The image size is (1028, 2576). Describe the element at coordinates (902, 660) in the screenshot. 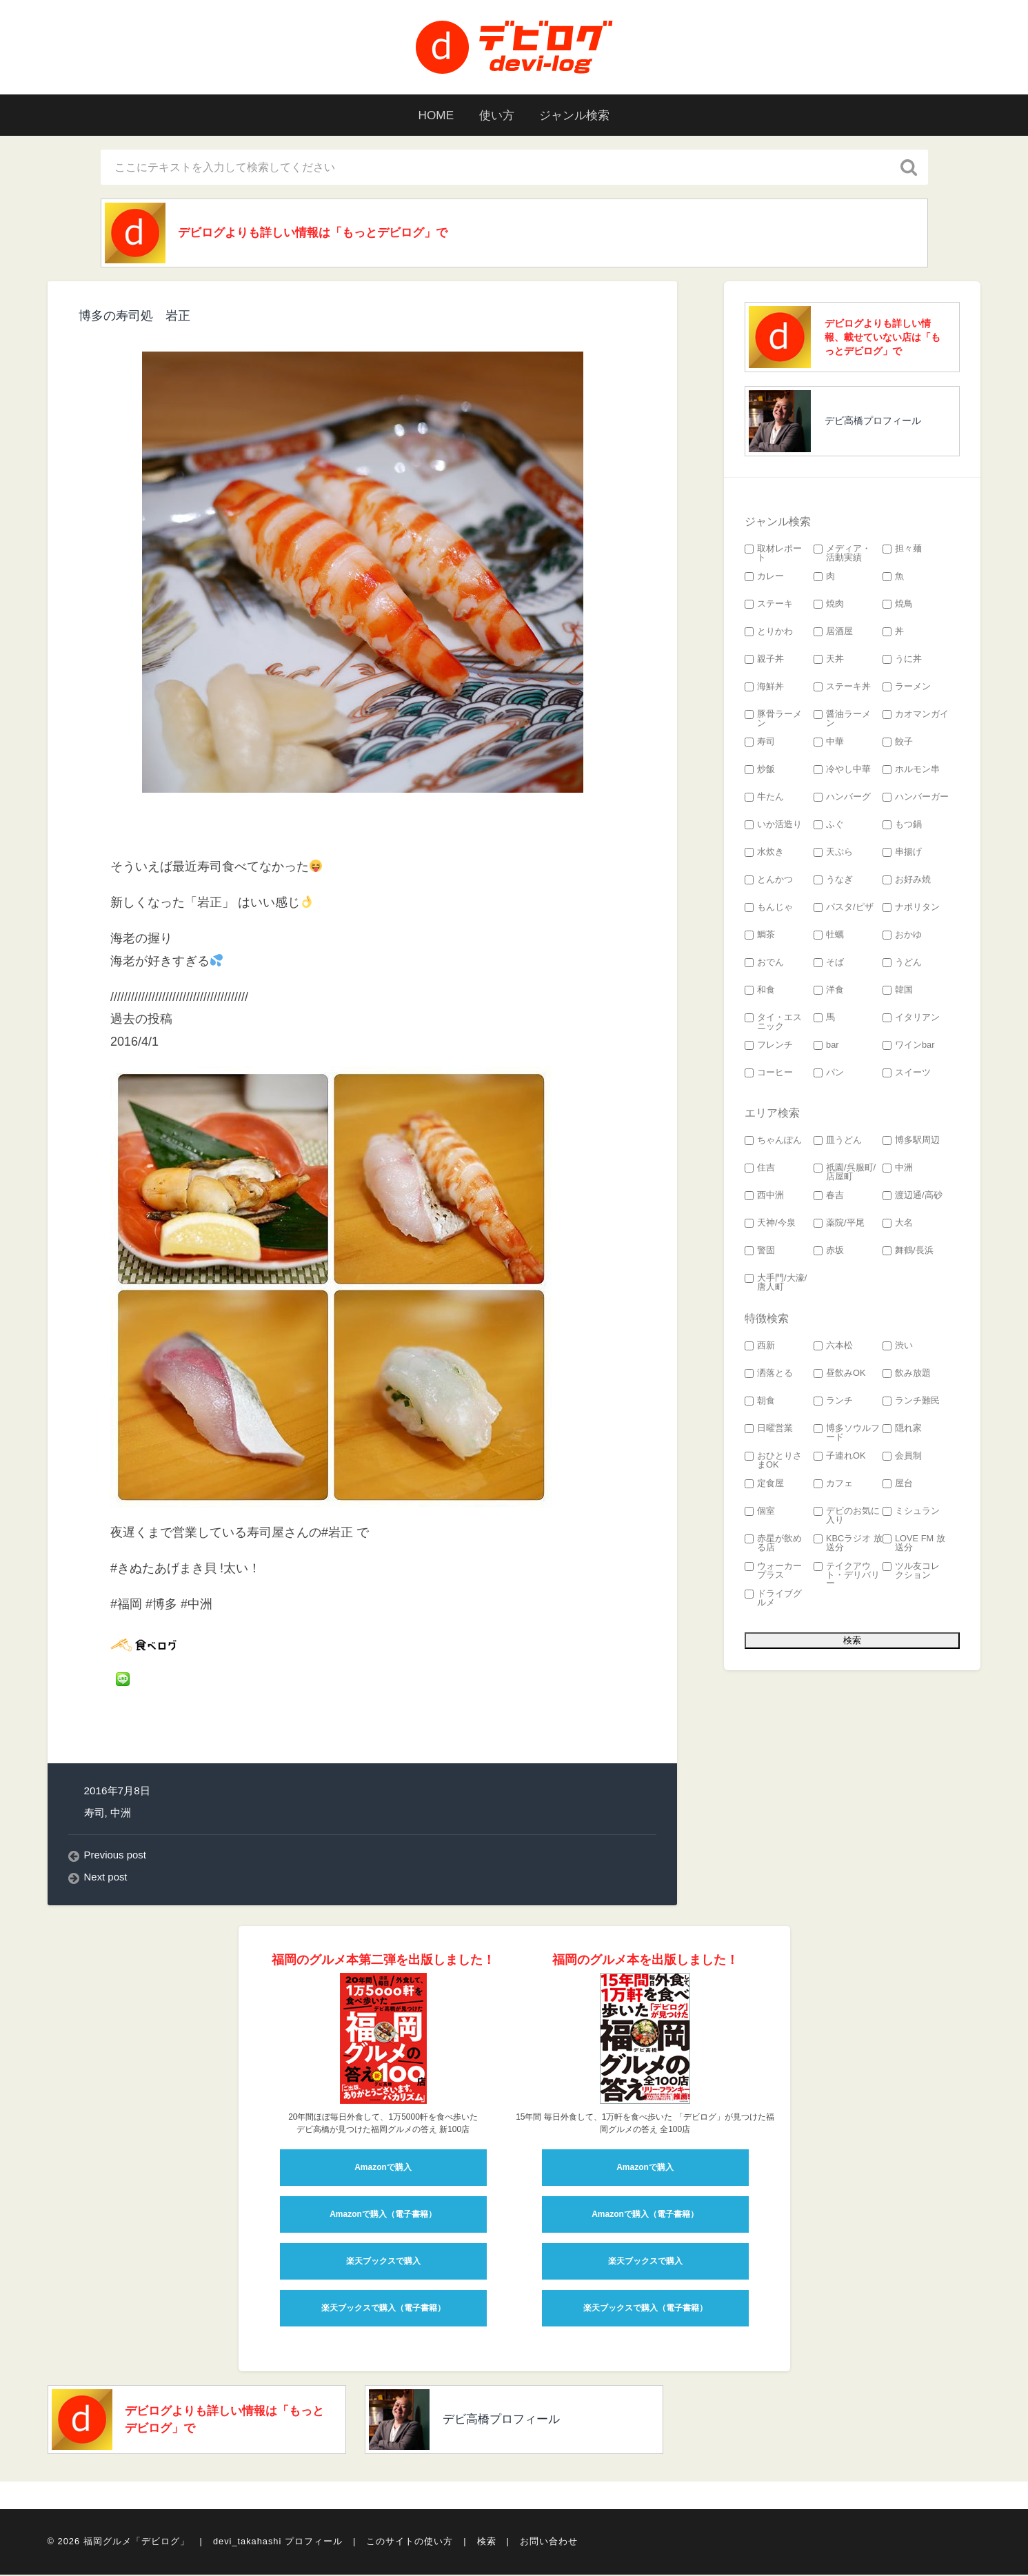

I see `うに丼` at that location.